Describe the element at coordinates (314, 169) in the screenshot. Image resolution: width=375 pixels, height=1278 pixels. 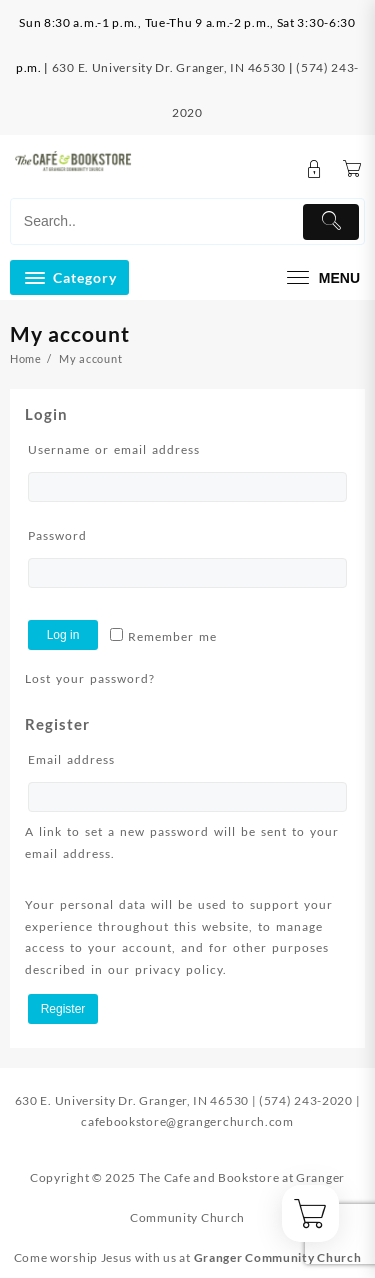
I see `[account]` at that location.